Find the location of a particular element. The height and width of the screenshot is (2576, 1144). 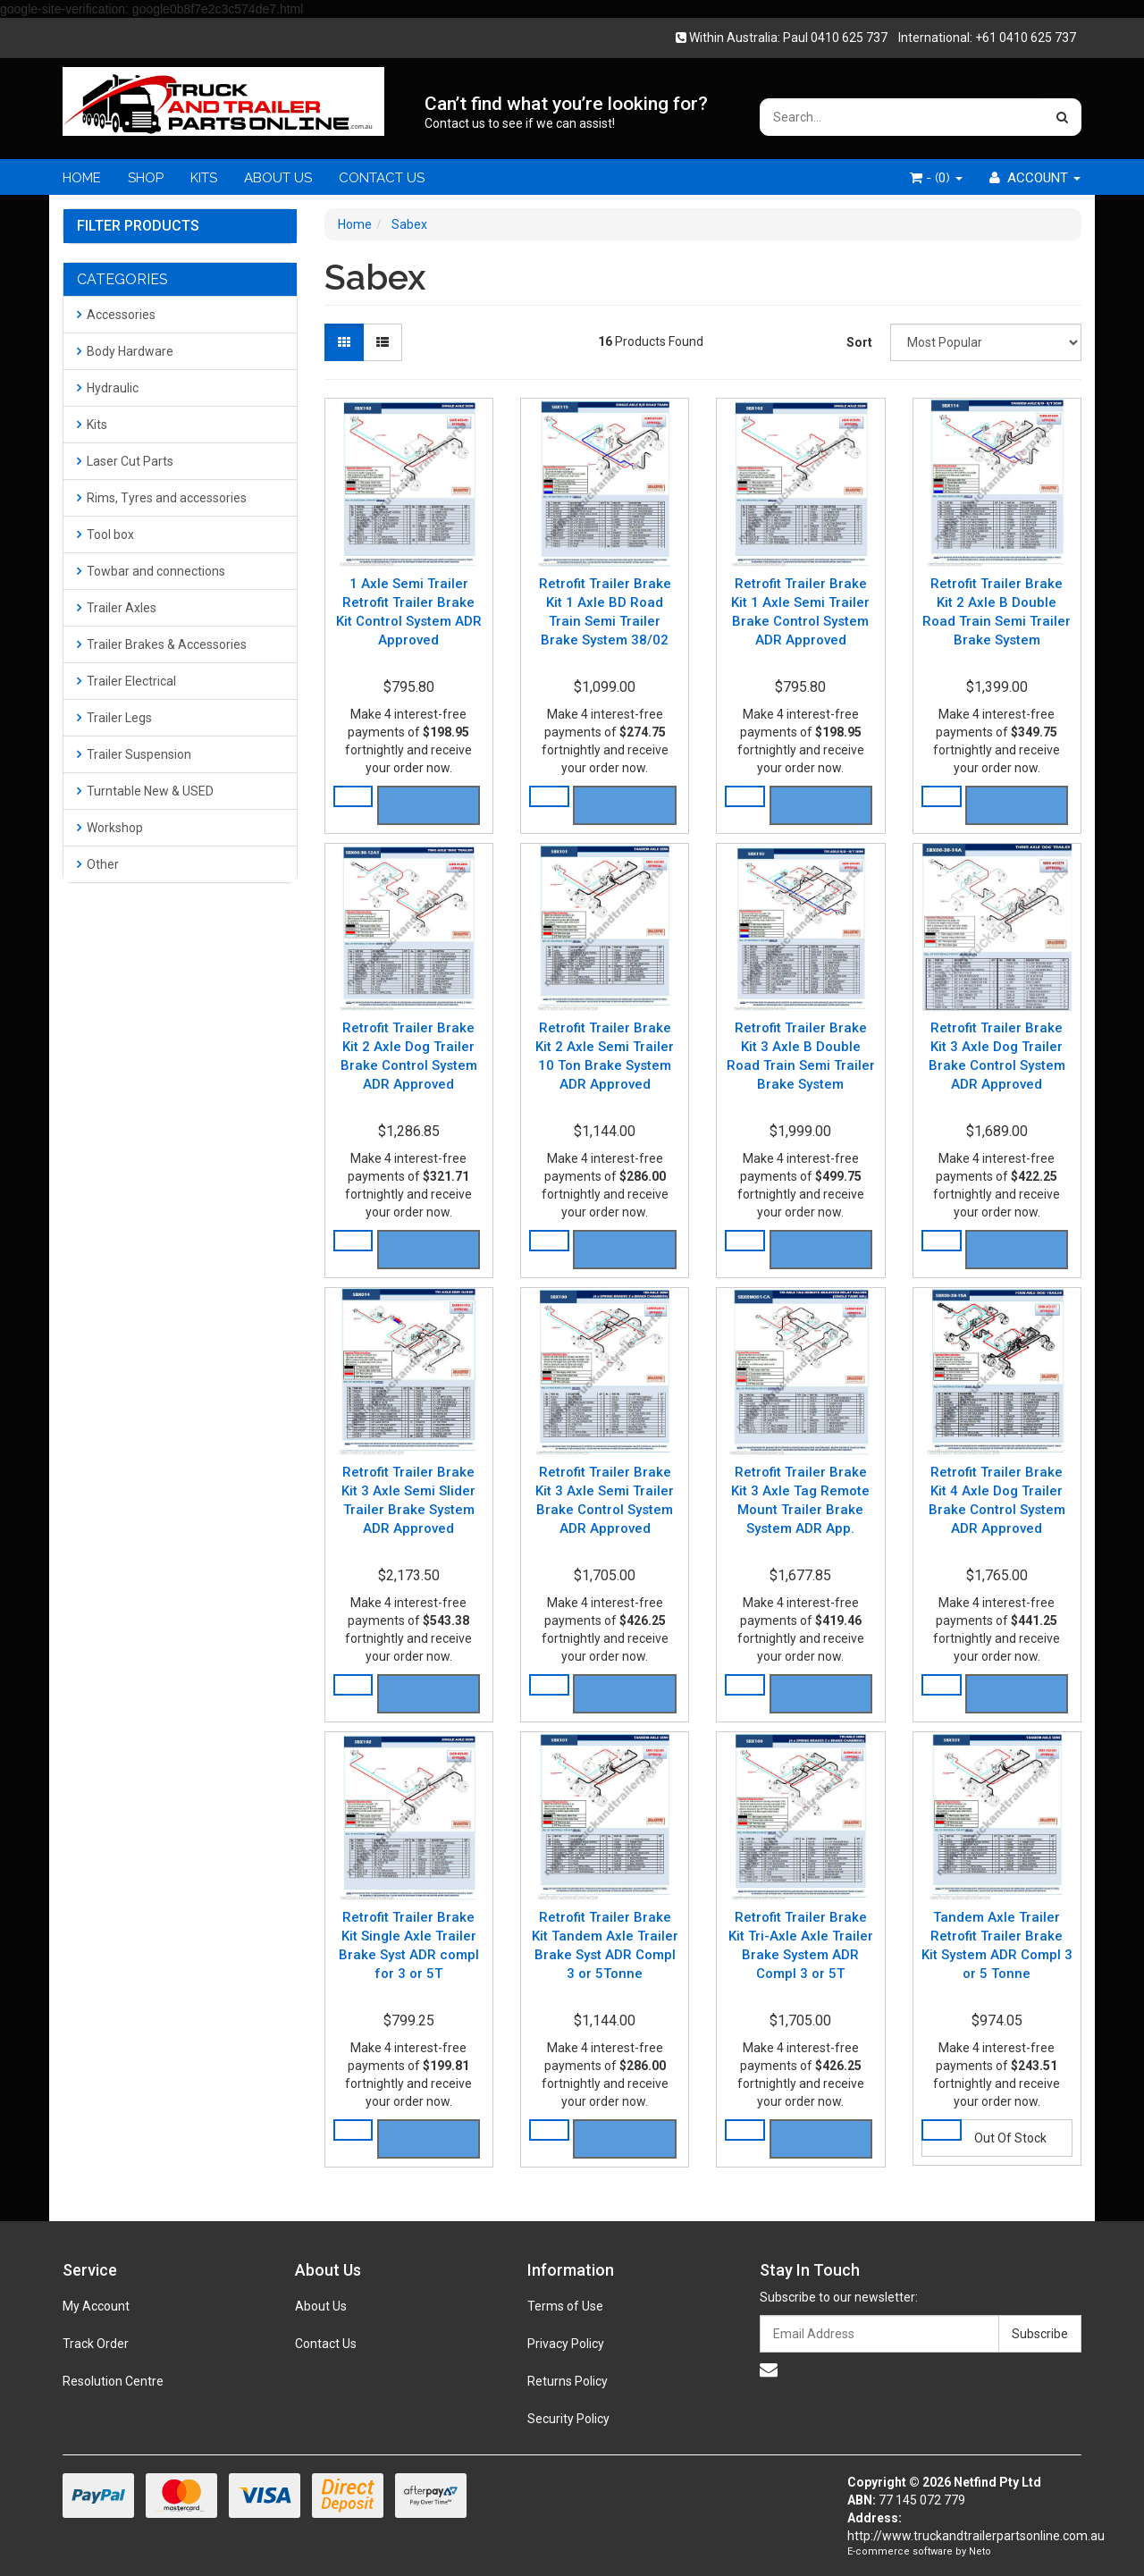

KITS is located at coordinates (203, 178).